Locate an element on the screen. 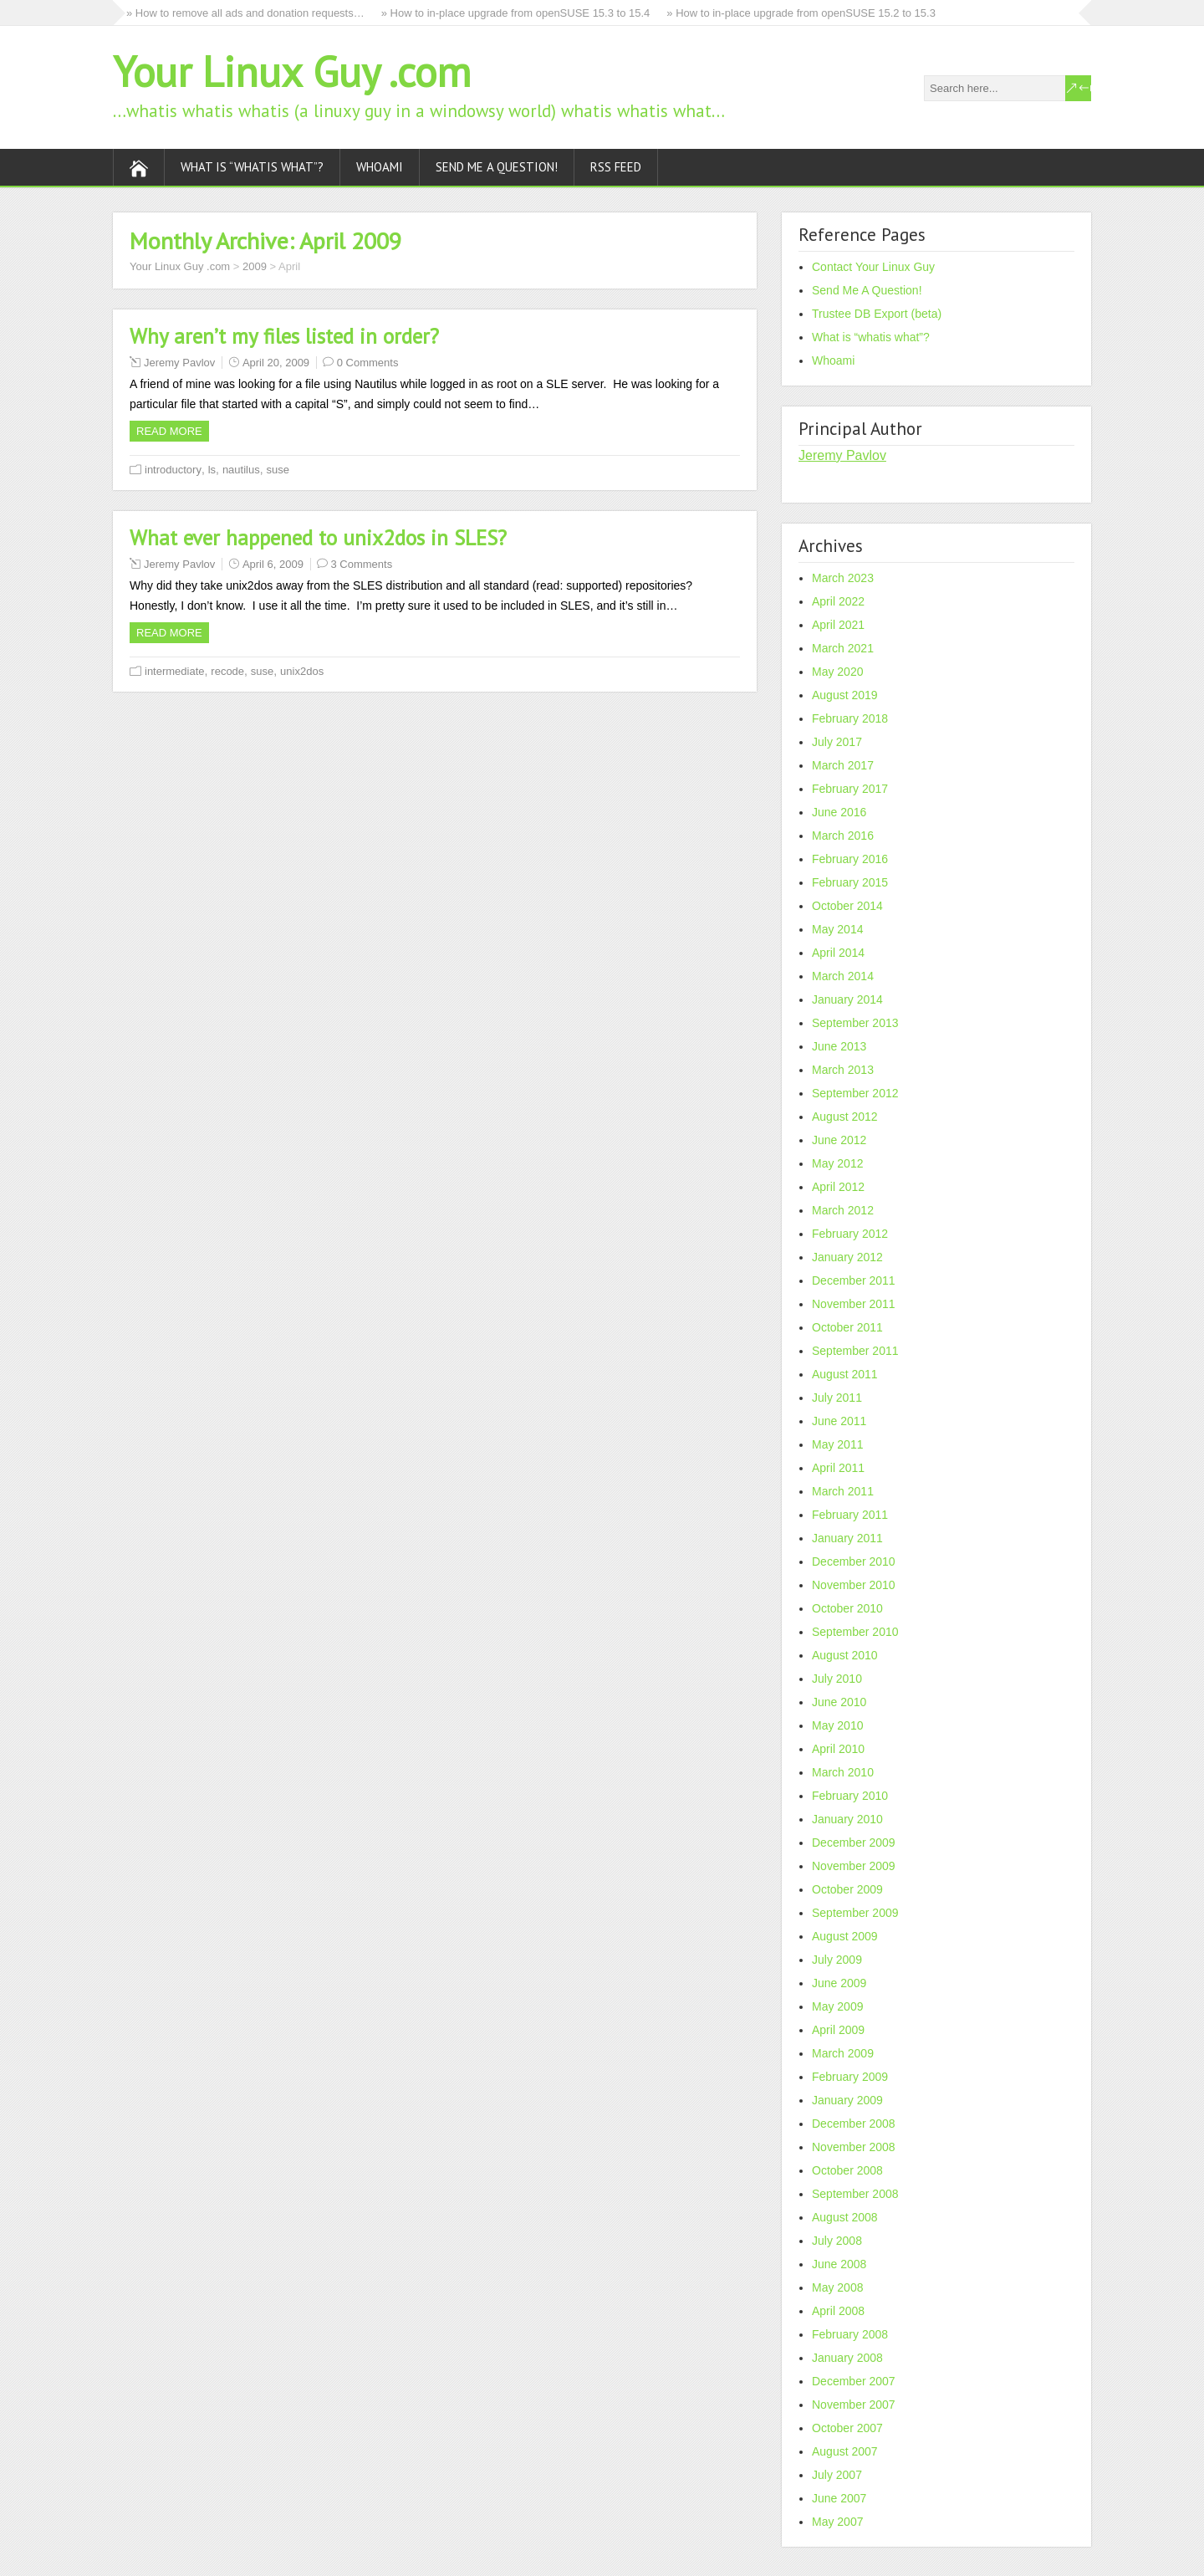  February 2009 is located at coordinates (850, 2076).